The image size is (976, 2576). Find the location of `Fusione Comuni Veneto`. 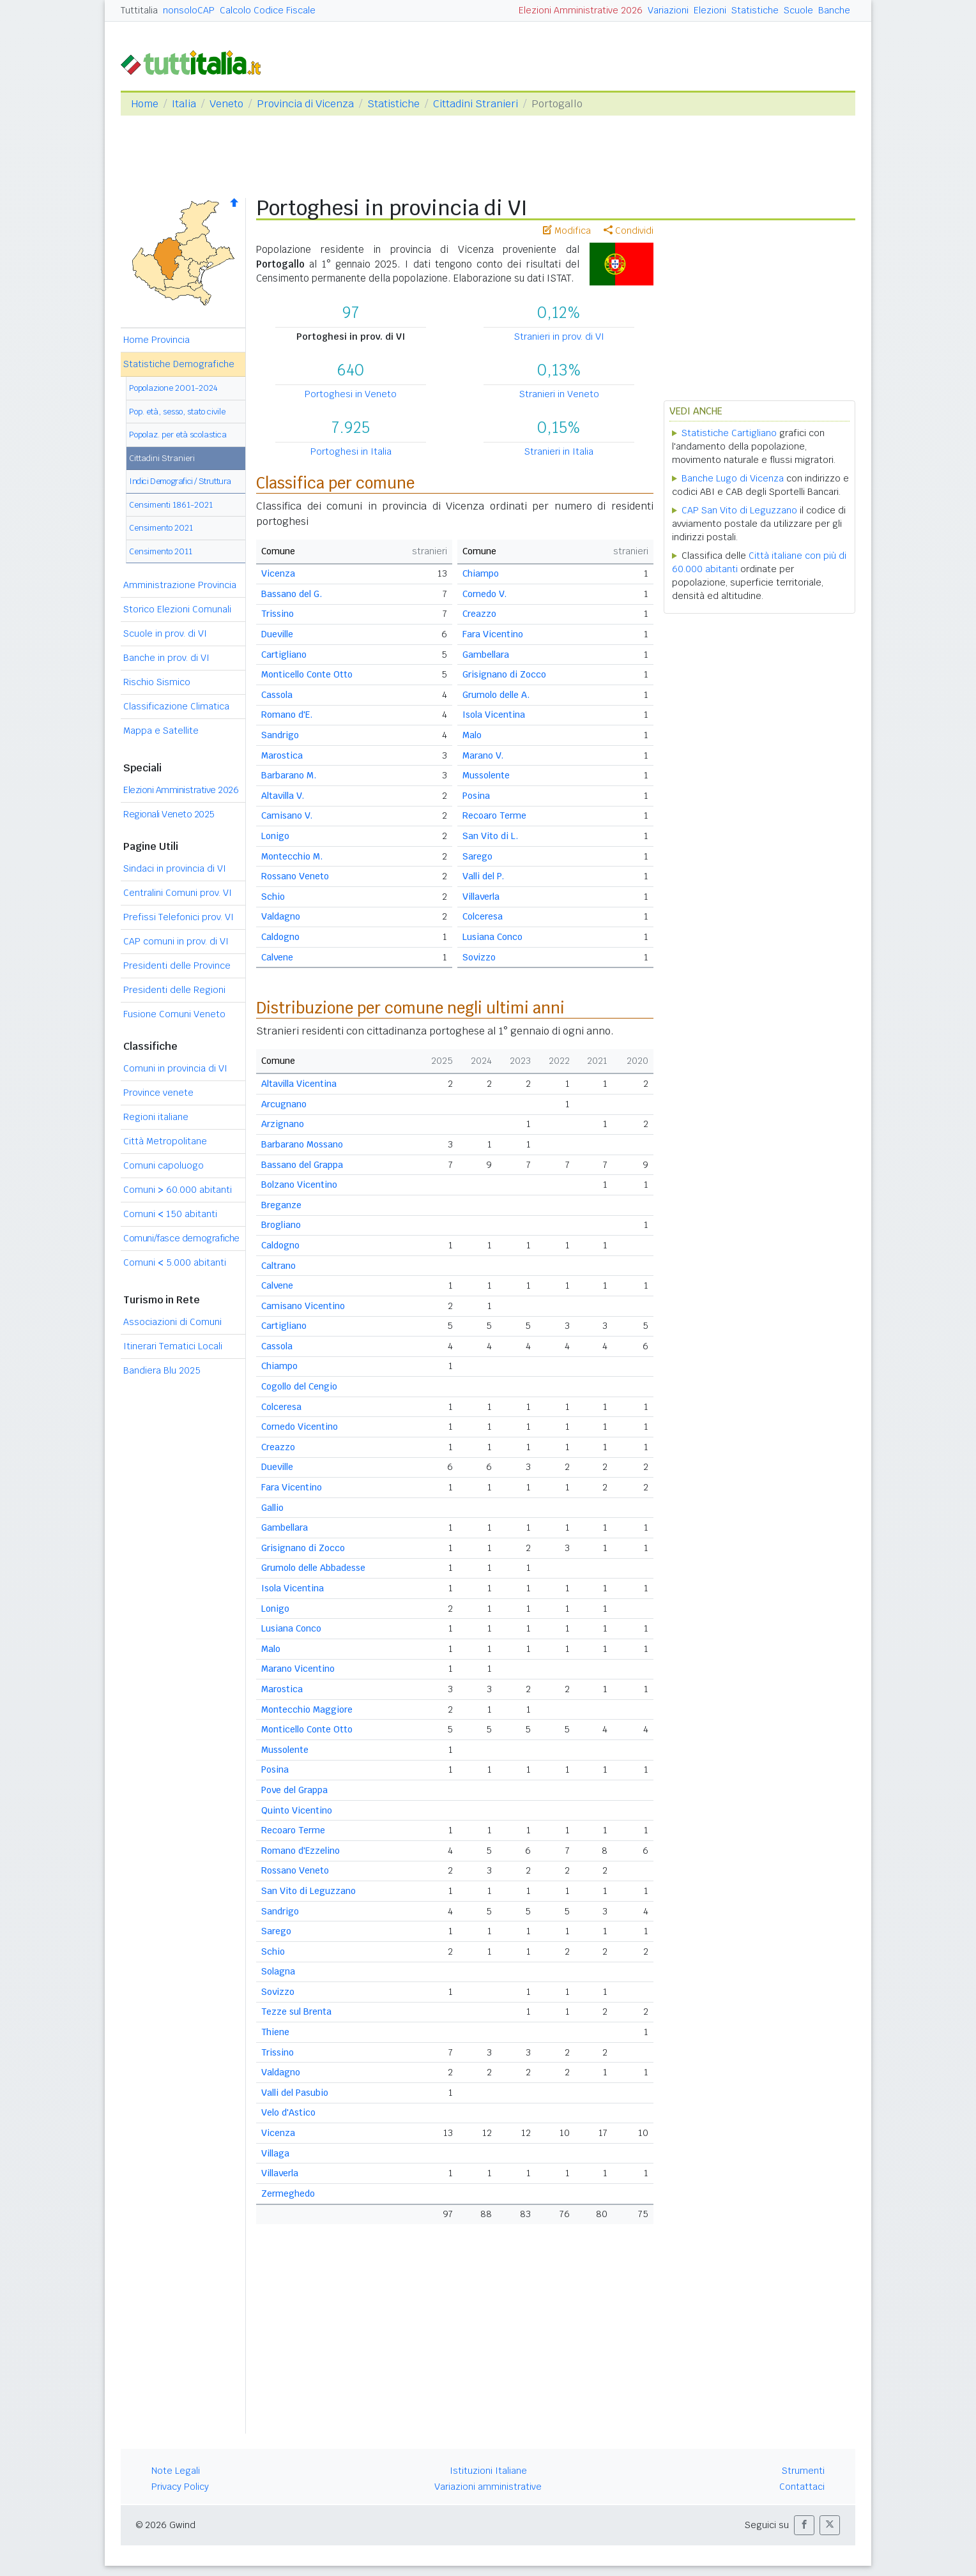

Fusione Comuni Veneto is located at coordinates (174, 1014).